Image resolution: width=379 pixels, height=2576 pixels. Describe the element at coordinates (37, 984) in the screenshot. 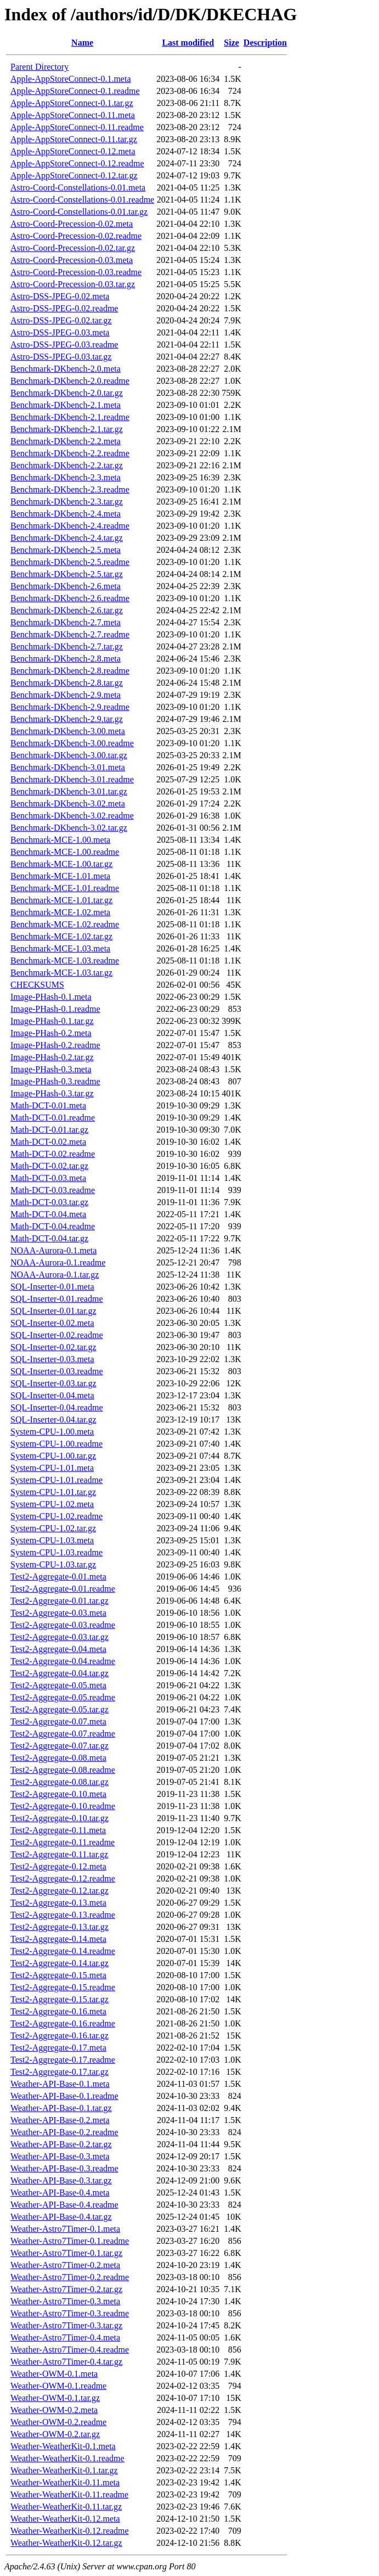

I see `CHECKSUMS` at that location.